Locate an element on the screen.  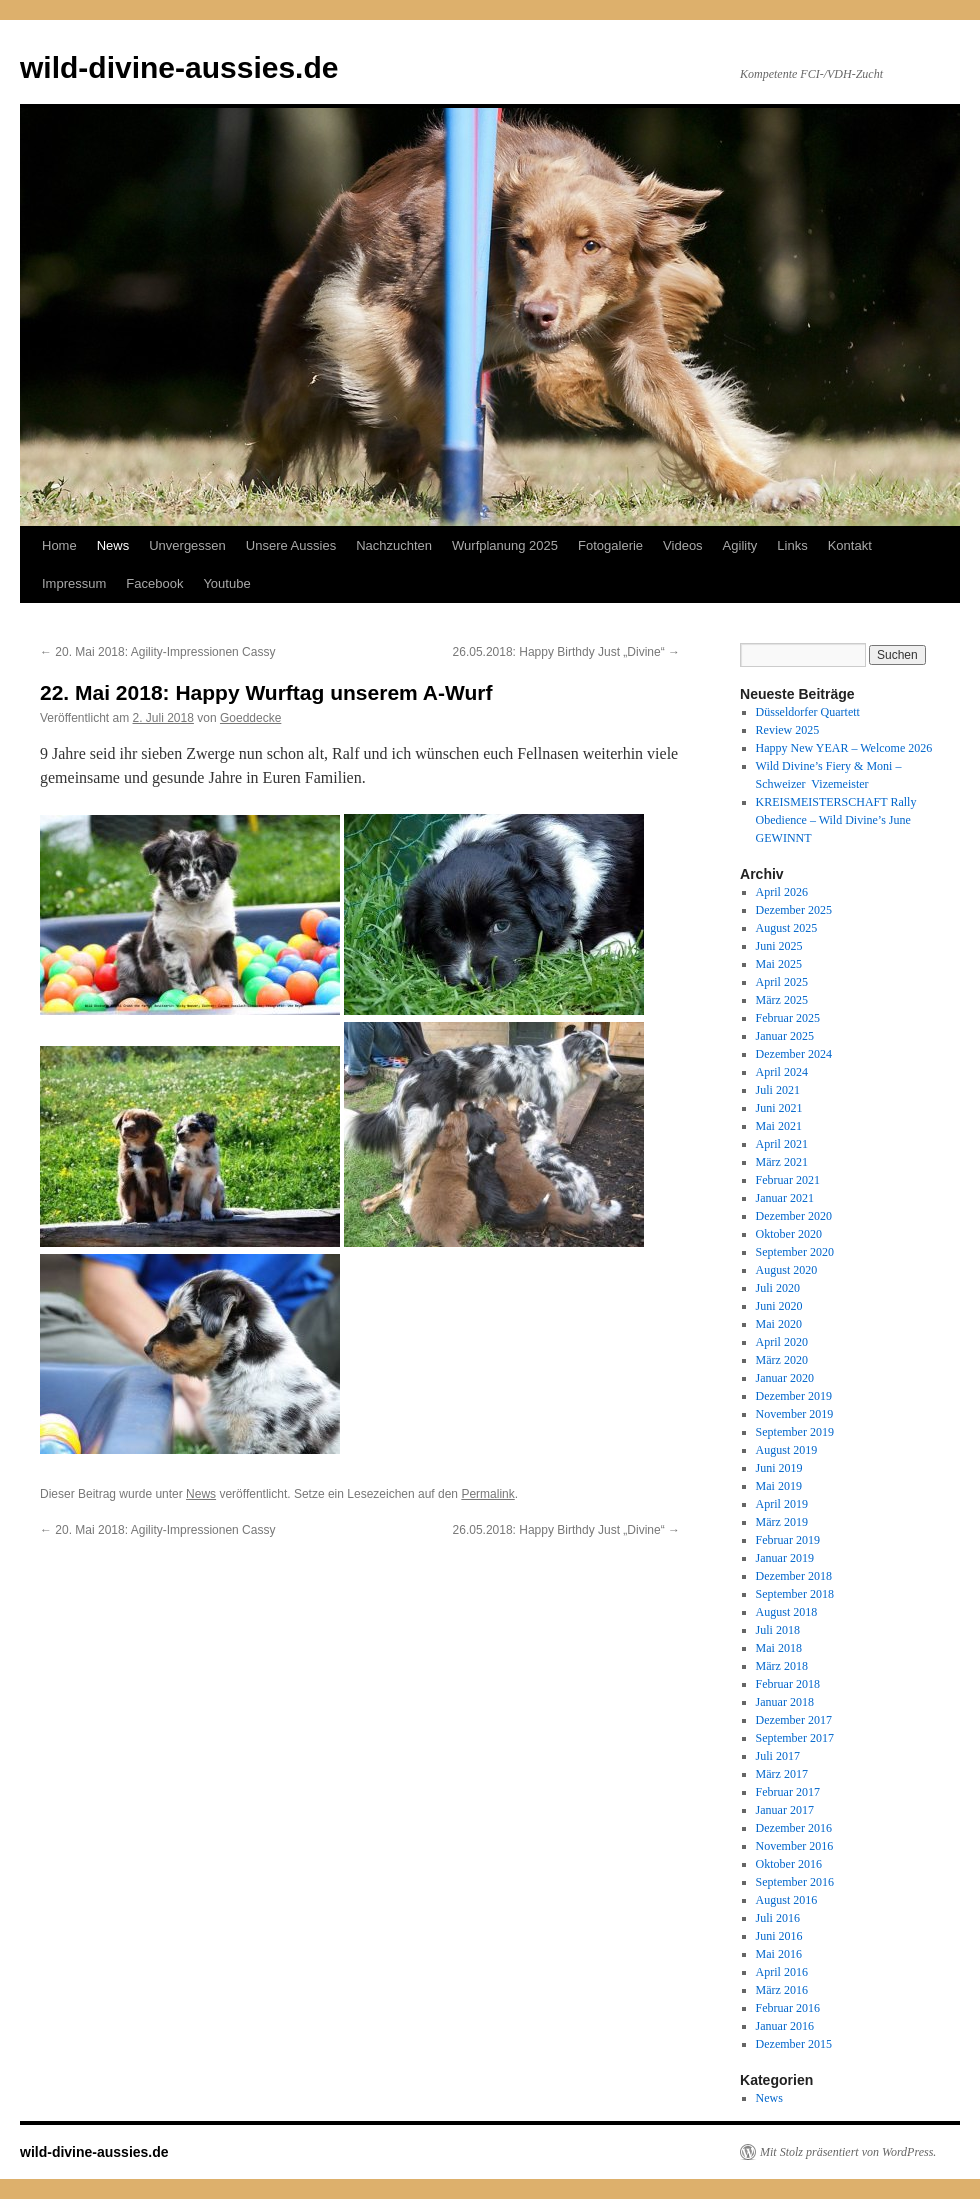
KREISMEISTERSCHAFT Rally Obedience – Wild Divine’s June GEWINNT is located at coordinates (836, 820).